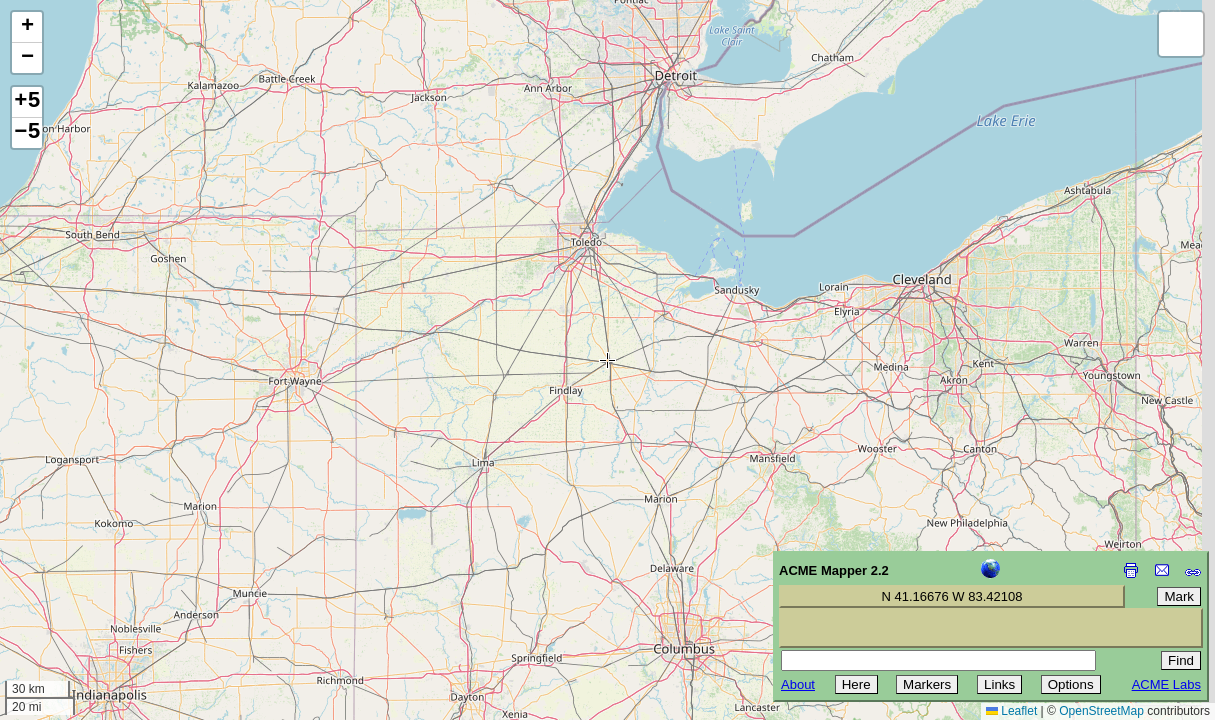 The height and width of the screenshot is (720, 1215). What do you see at coordinates (1101, 711) in the screenshot?
I see `OpenStreetMap` at bounding box center [1101, 711].